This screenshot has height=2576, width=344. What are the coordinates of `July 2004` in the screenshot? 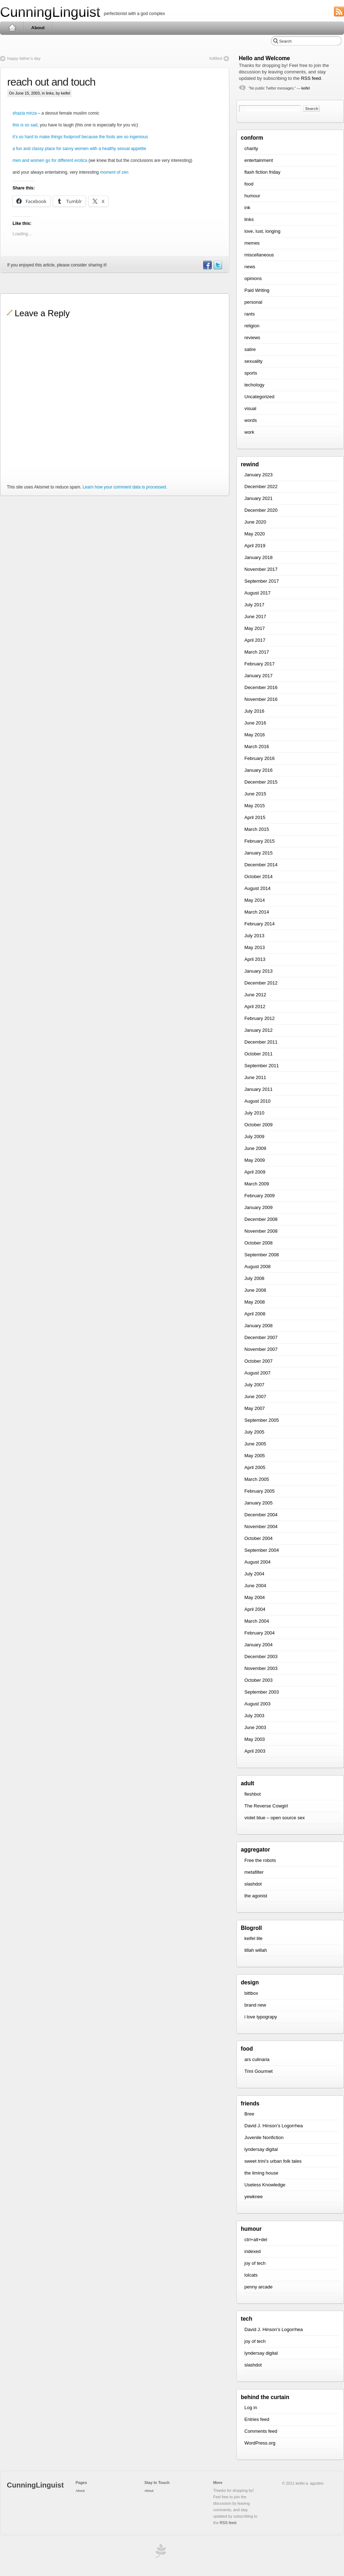 It's located at (254, 1573).